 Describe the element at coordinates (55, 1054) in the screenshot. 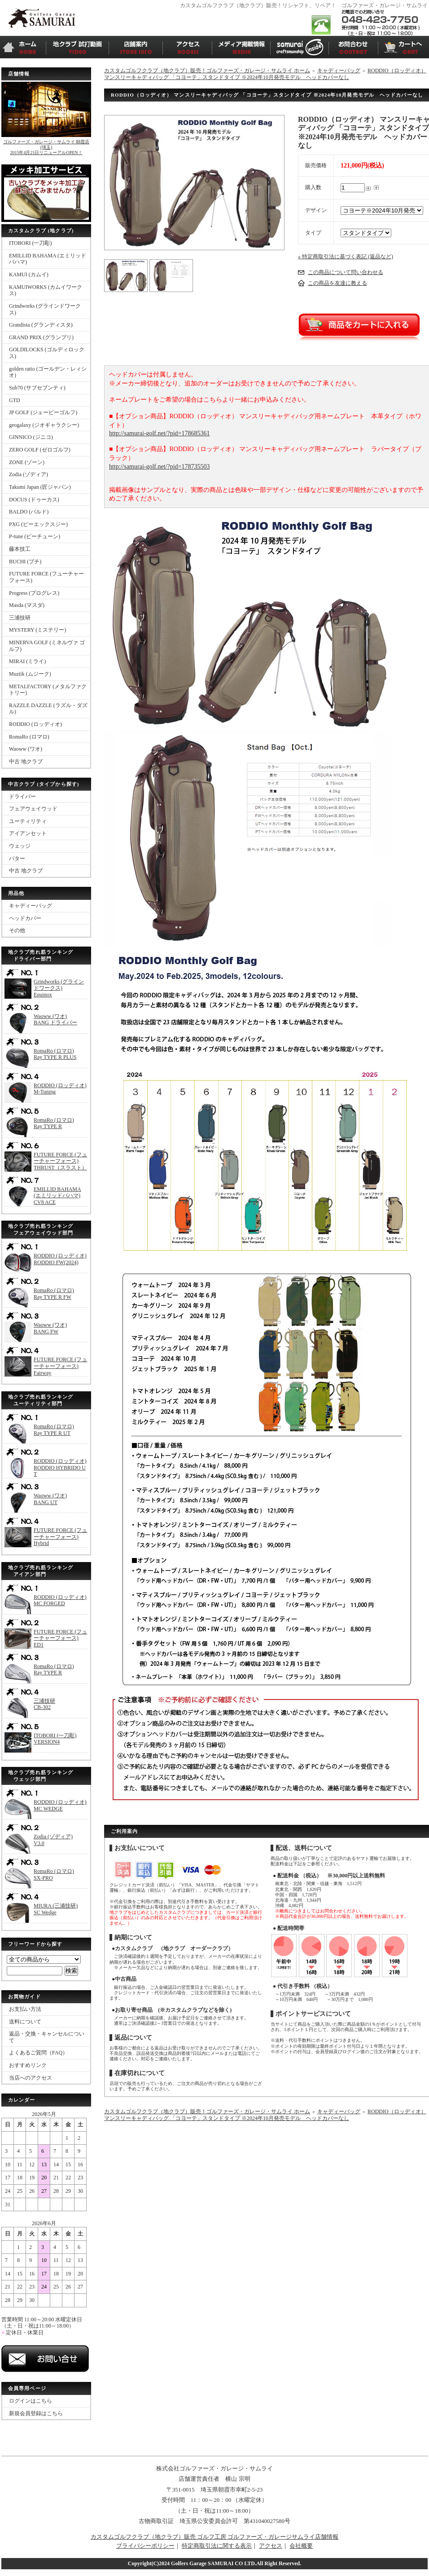

I see `RomaRo (ロマロ)Ray TYPE R PLUS` at that location.